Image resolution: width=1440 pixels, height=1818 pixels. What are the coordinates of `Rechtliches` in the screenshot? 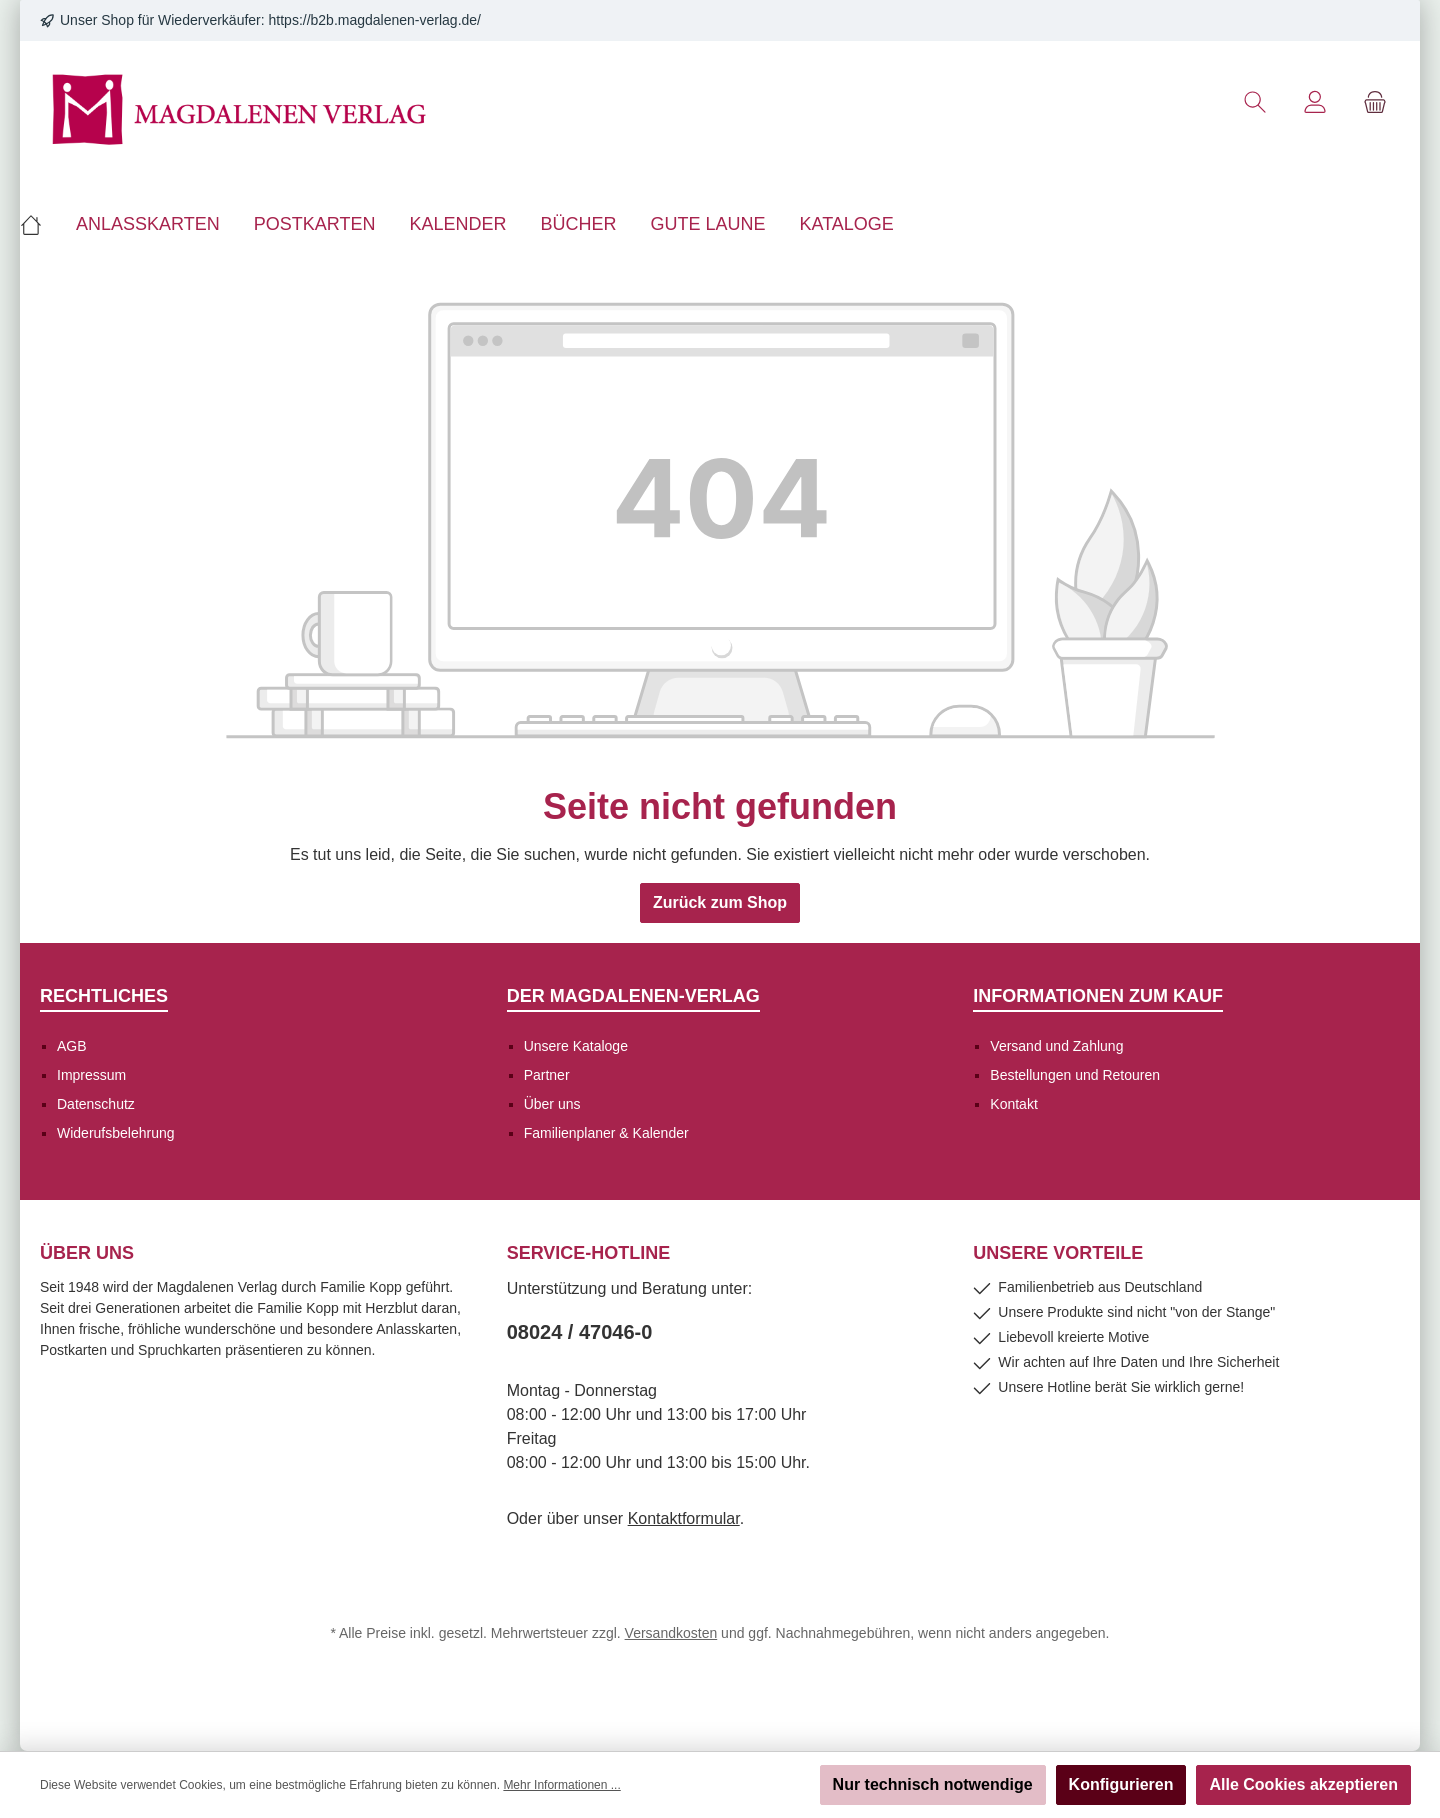 It's located at (104, 996).